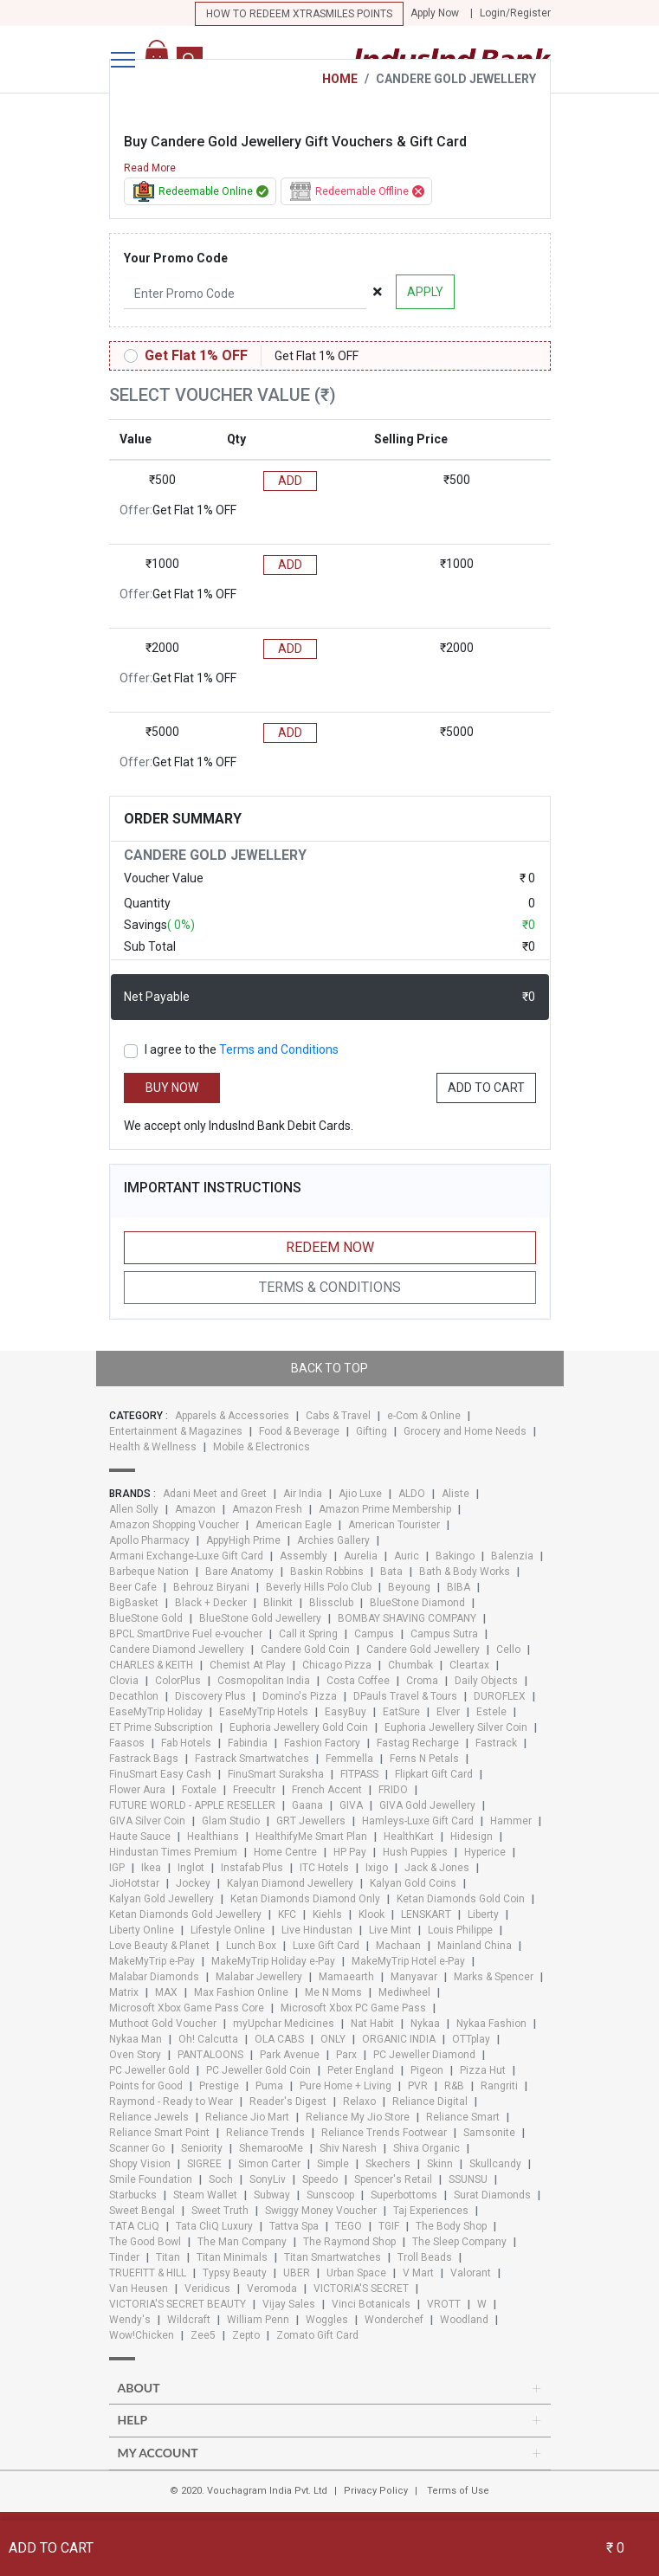  What do you see at coordinates (242, 1049) in the screenshot?
I see `I agree to the` at bounding box center [242, 1049].